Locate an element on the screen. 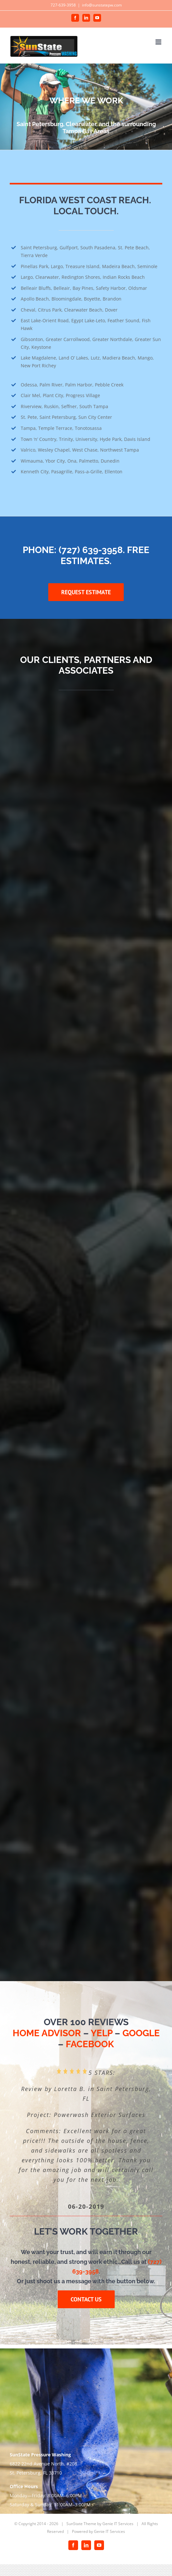  [Toggle mobile menu] is located at coordinates (158, 42).